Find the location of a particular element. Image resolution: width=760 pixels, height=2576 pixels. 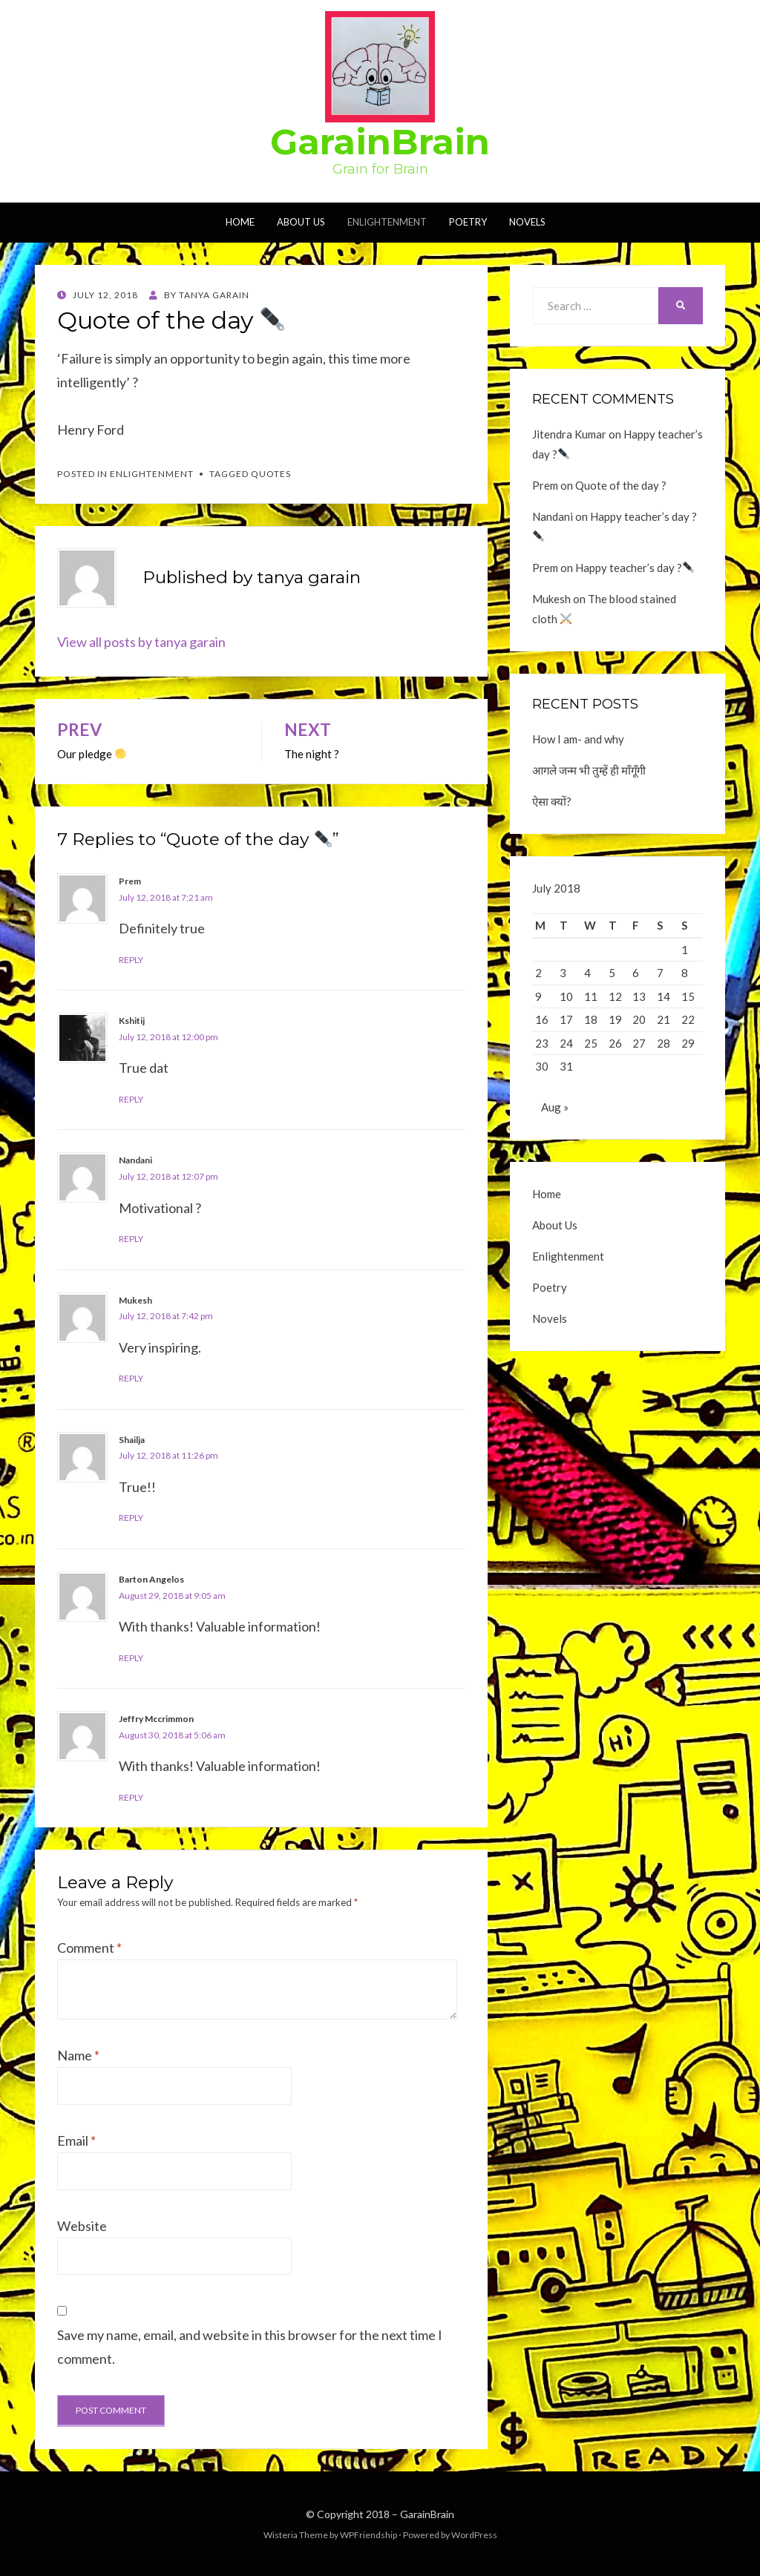

28 [Posts published on July 28, 2018] is located at coordinates (663, 1043).